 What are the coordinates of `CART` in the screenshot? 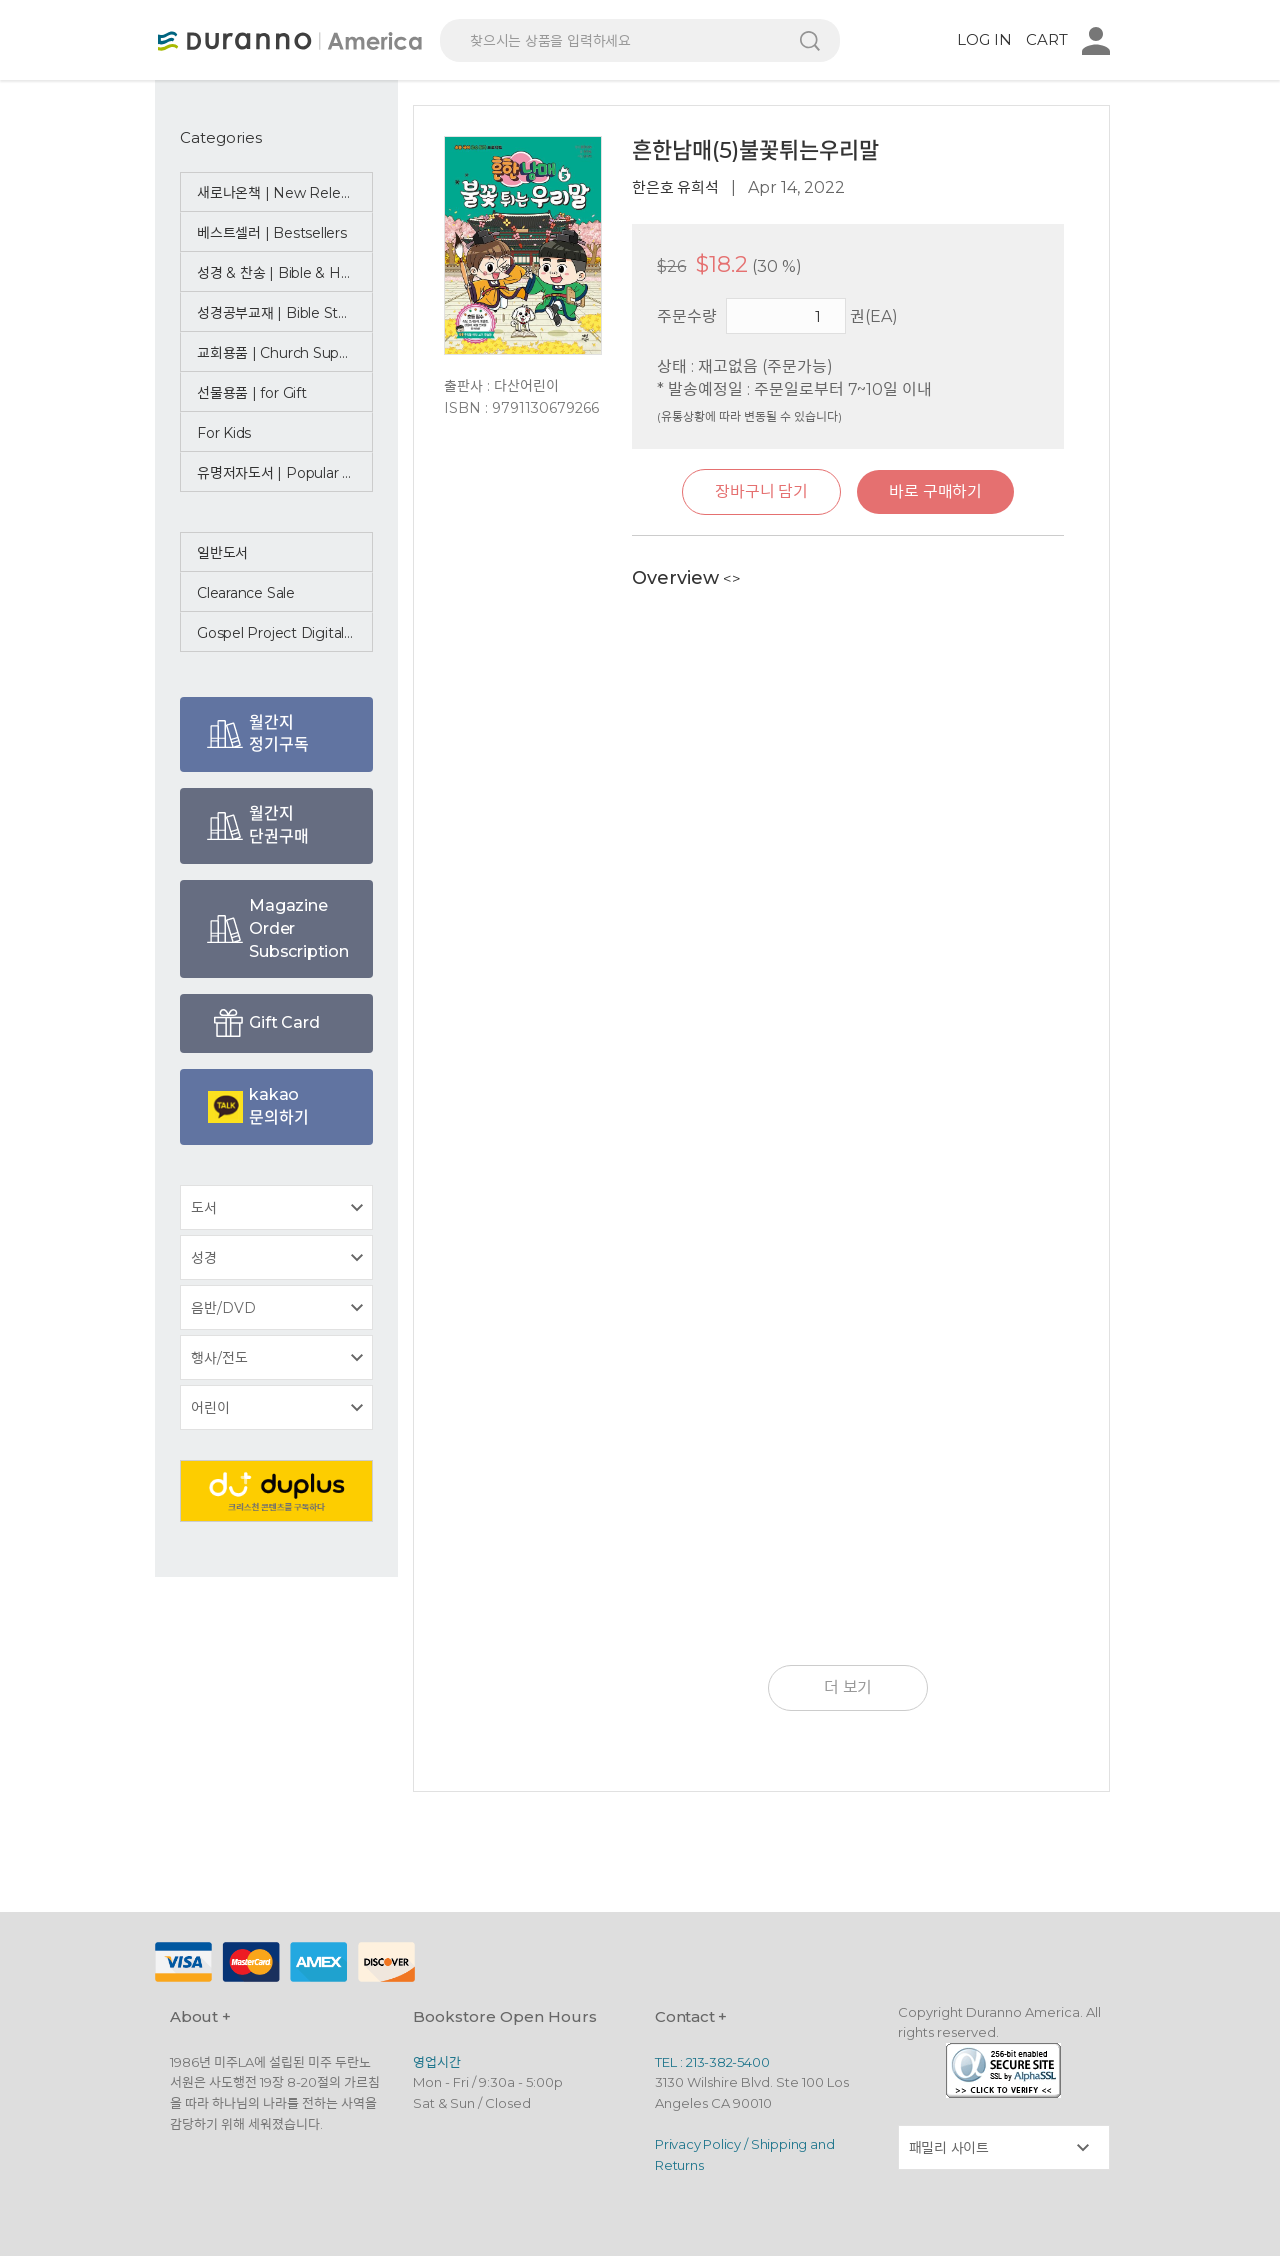 It's located at (1047, 39).